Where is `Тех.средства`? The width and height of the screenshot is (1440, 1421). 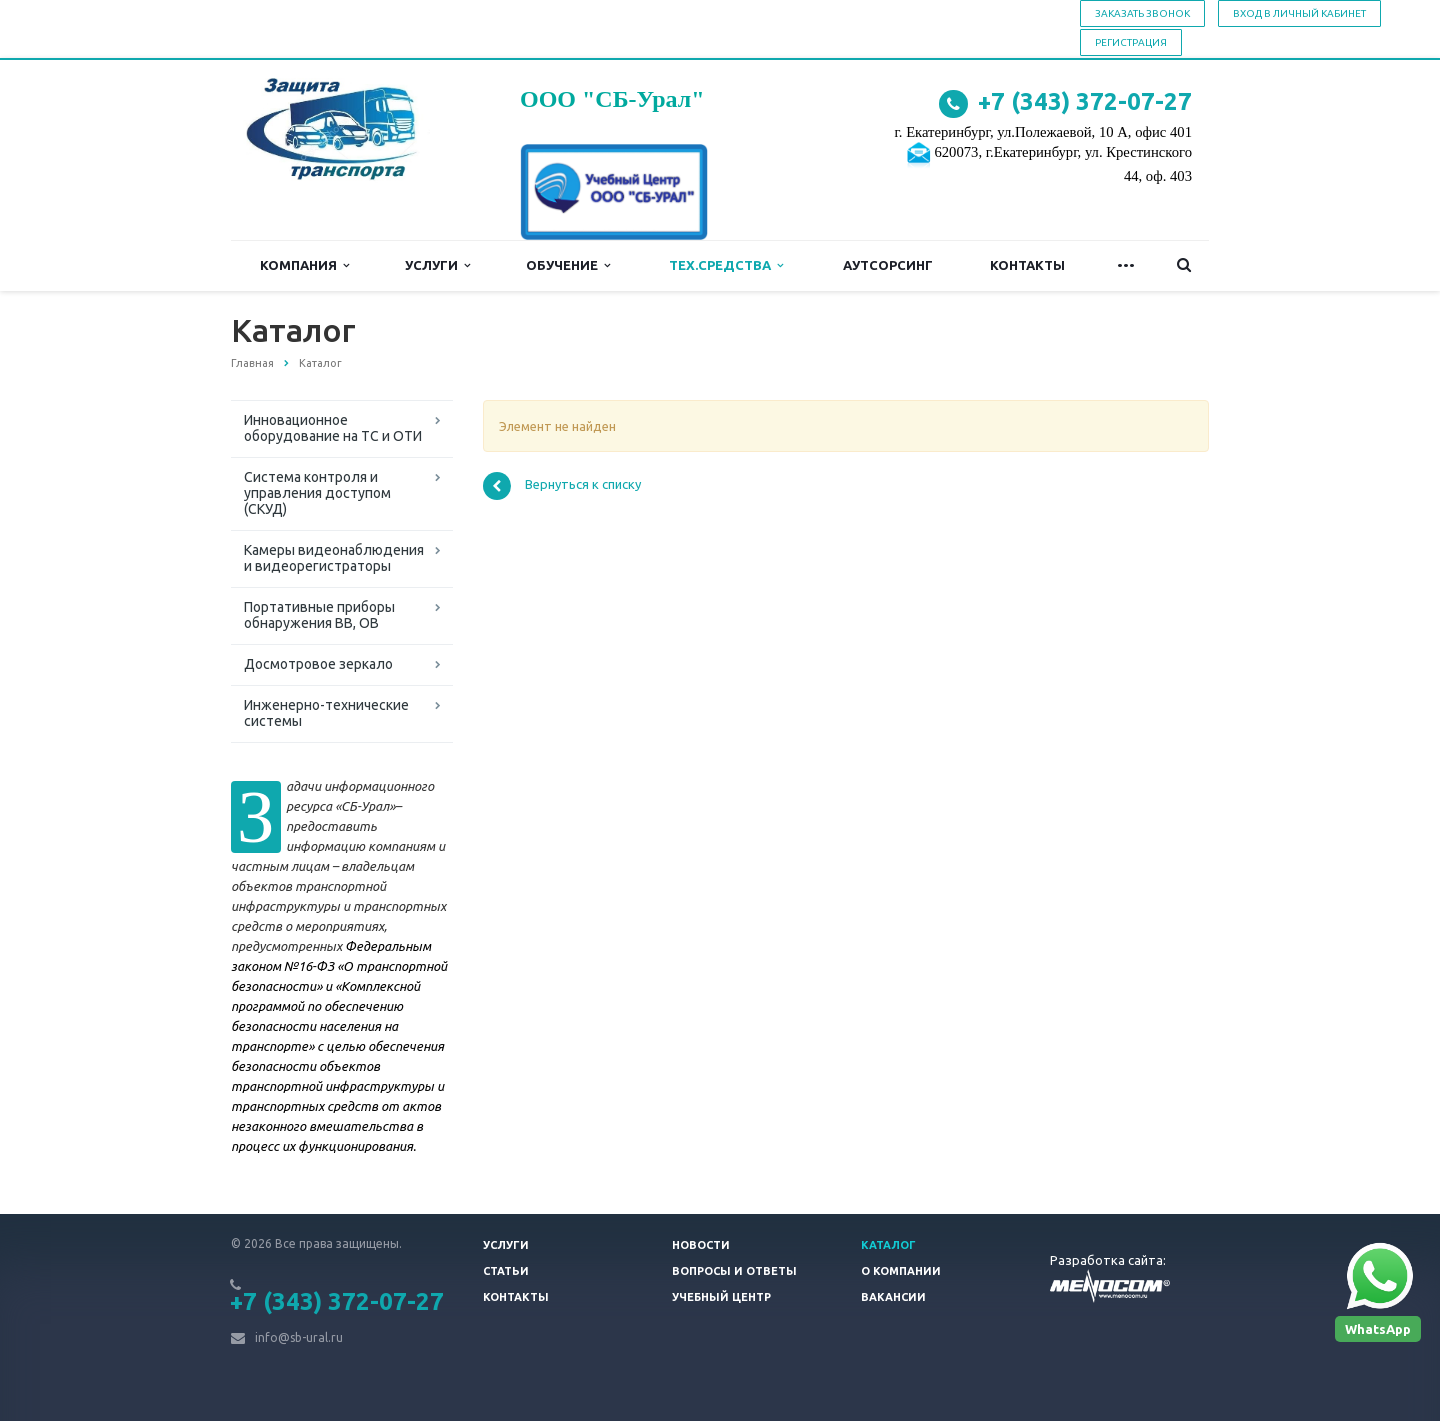
Тех.средства is located at coordinates (726, 265).